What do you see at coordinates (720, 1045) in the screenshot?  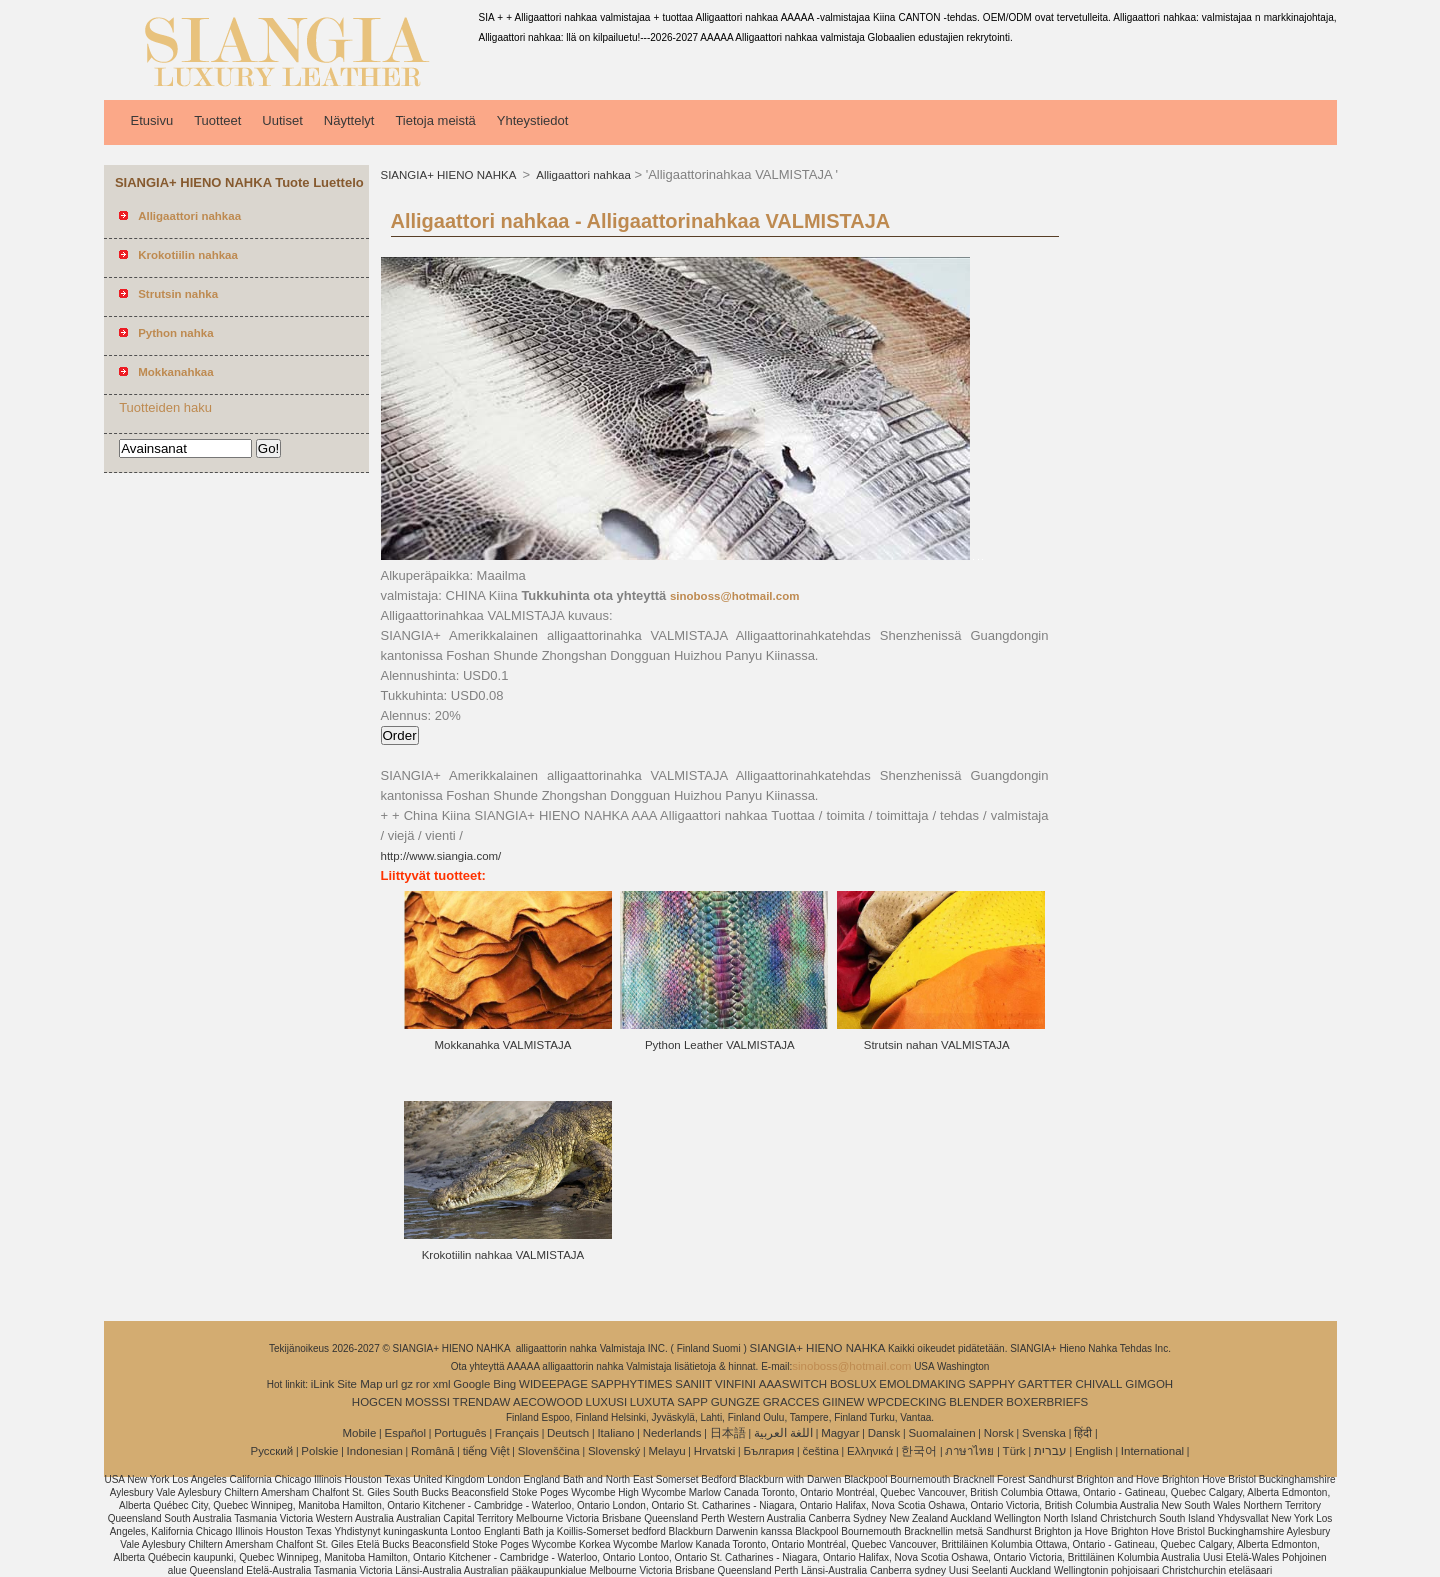 I see `Python Leather VALMISTAJA` at bounding box center [720, 1045].